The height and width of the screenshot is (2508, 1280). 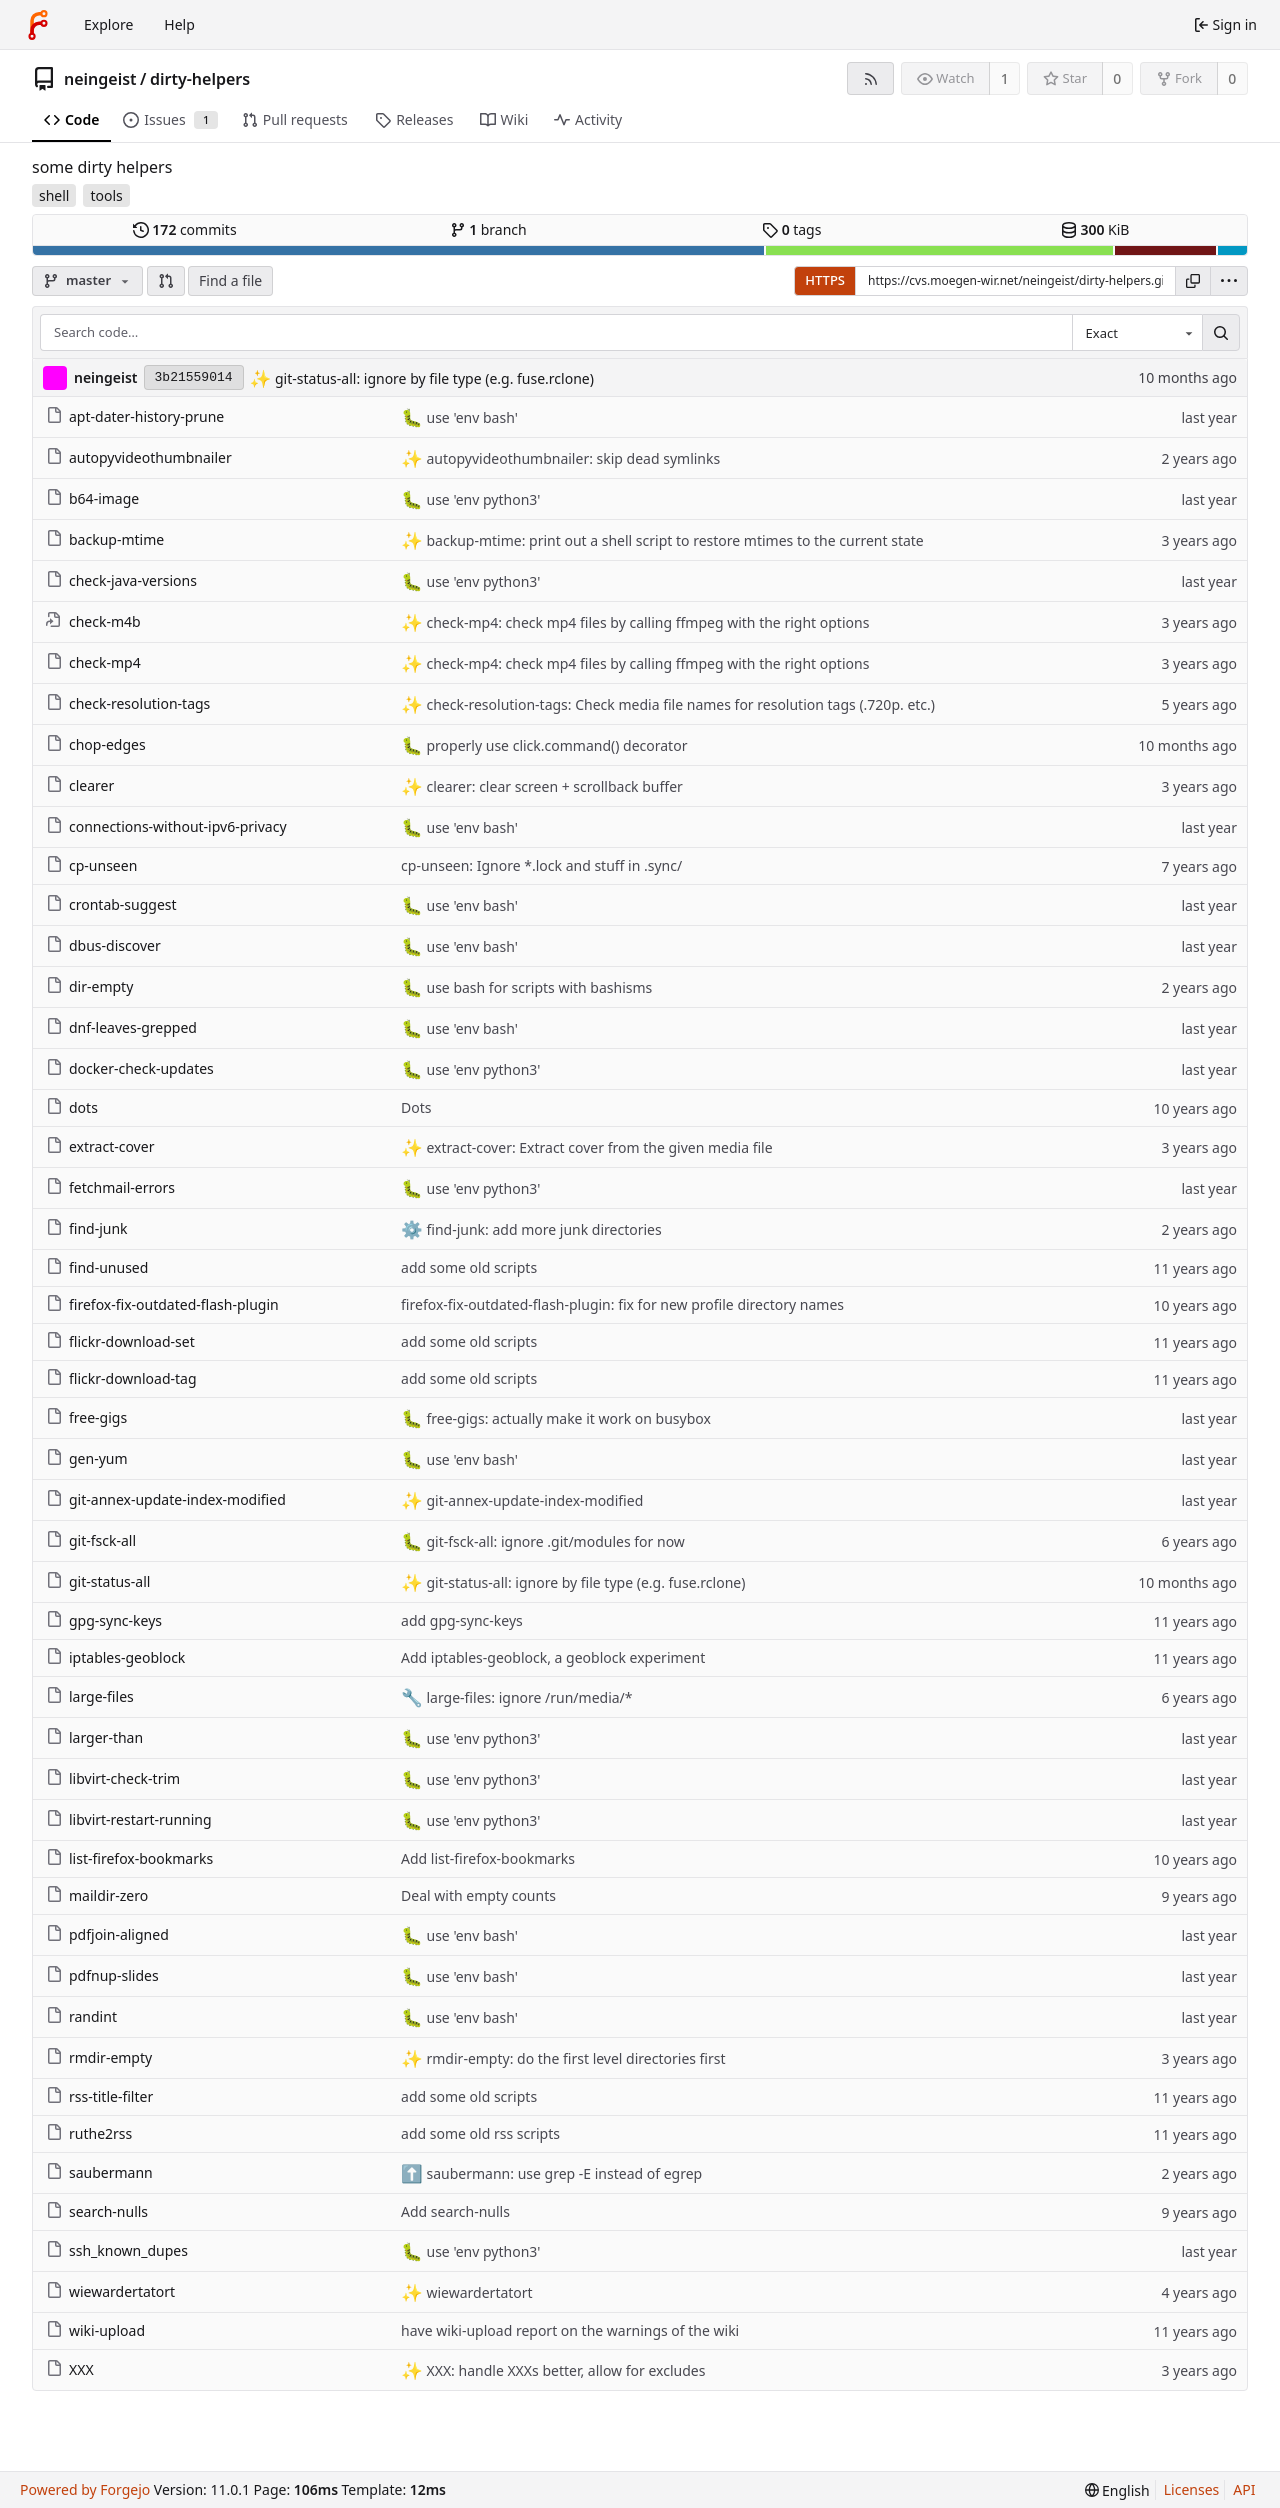 I want to click on firefox-fix-outdated-flash-plugin: fix for new profile directory names, so click(x=622, y=1304).